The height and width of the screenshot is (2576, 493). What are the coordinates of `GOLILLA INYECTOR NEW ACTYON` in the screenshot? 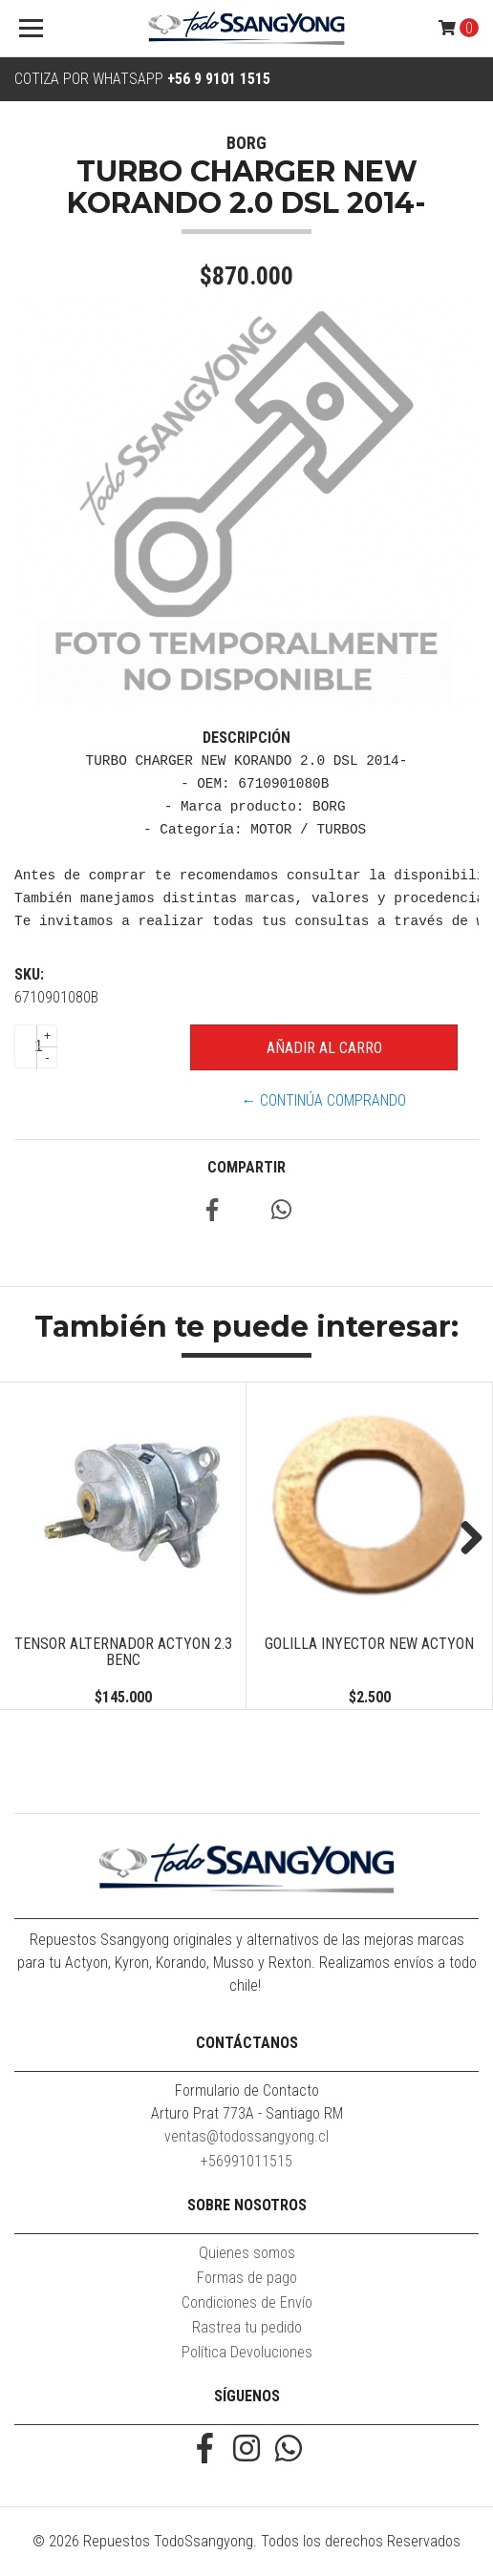 It's located at (369, 1644).